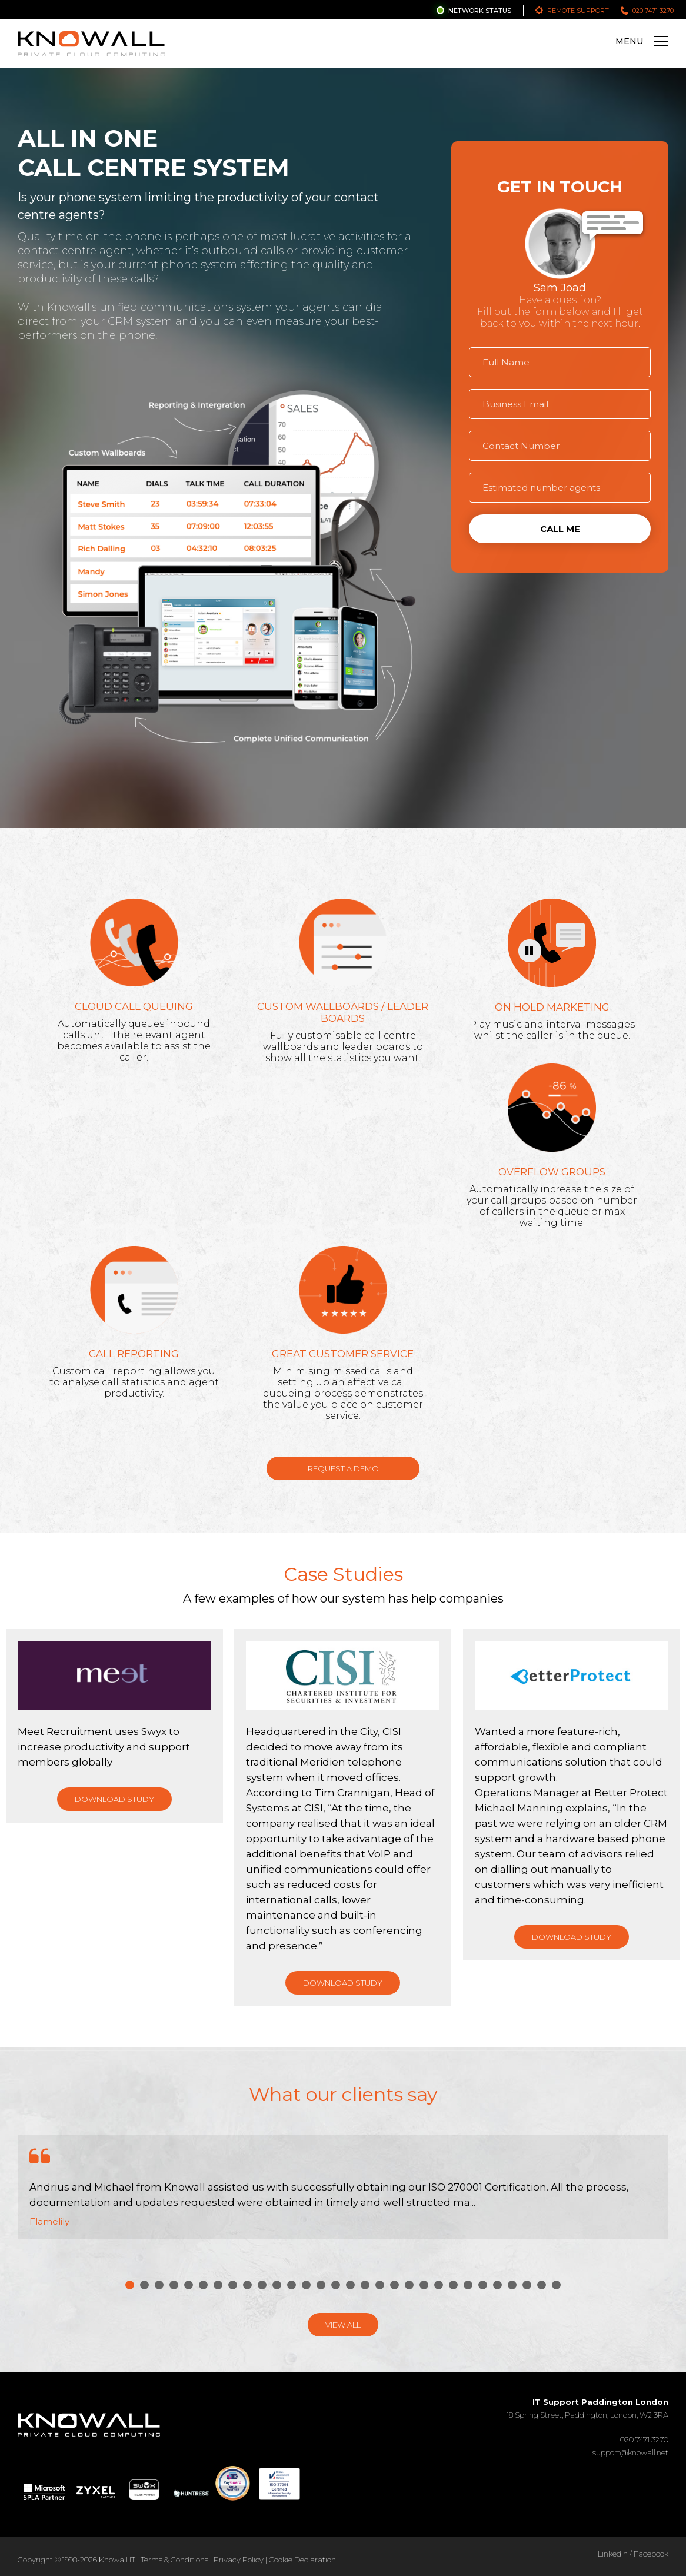 Image resolution: width=686 pixels, height=2576 pixels. What do you see at coordinates (453, 2285) in the screenshot?
I see `23` at bounding box center [453, 2285].